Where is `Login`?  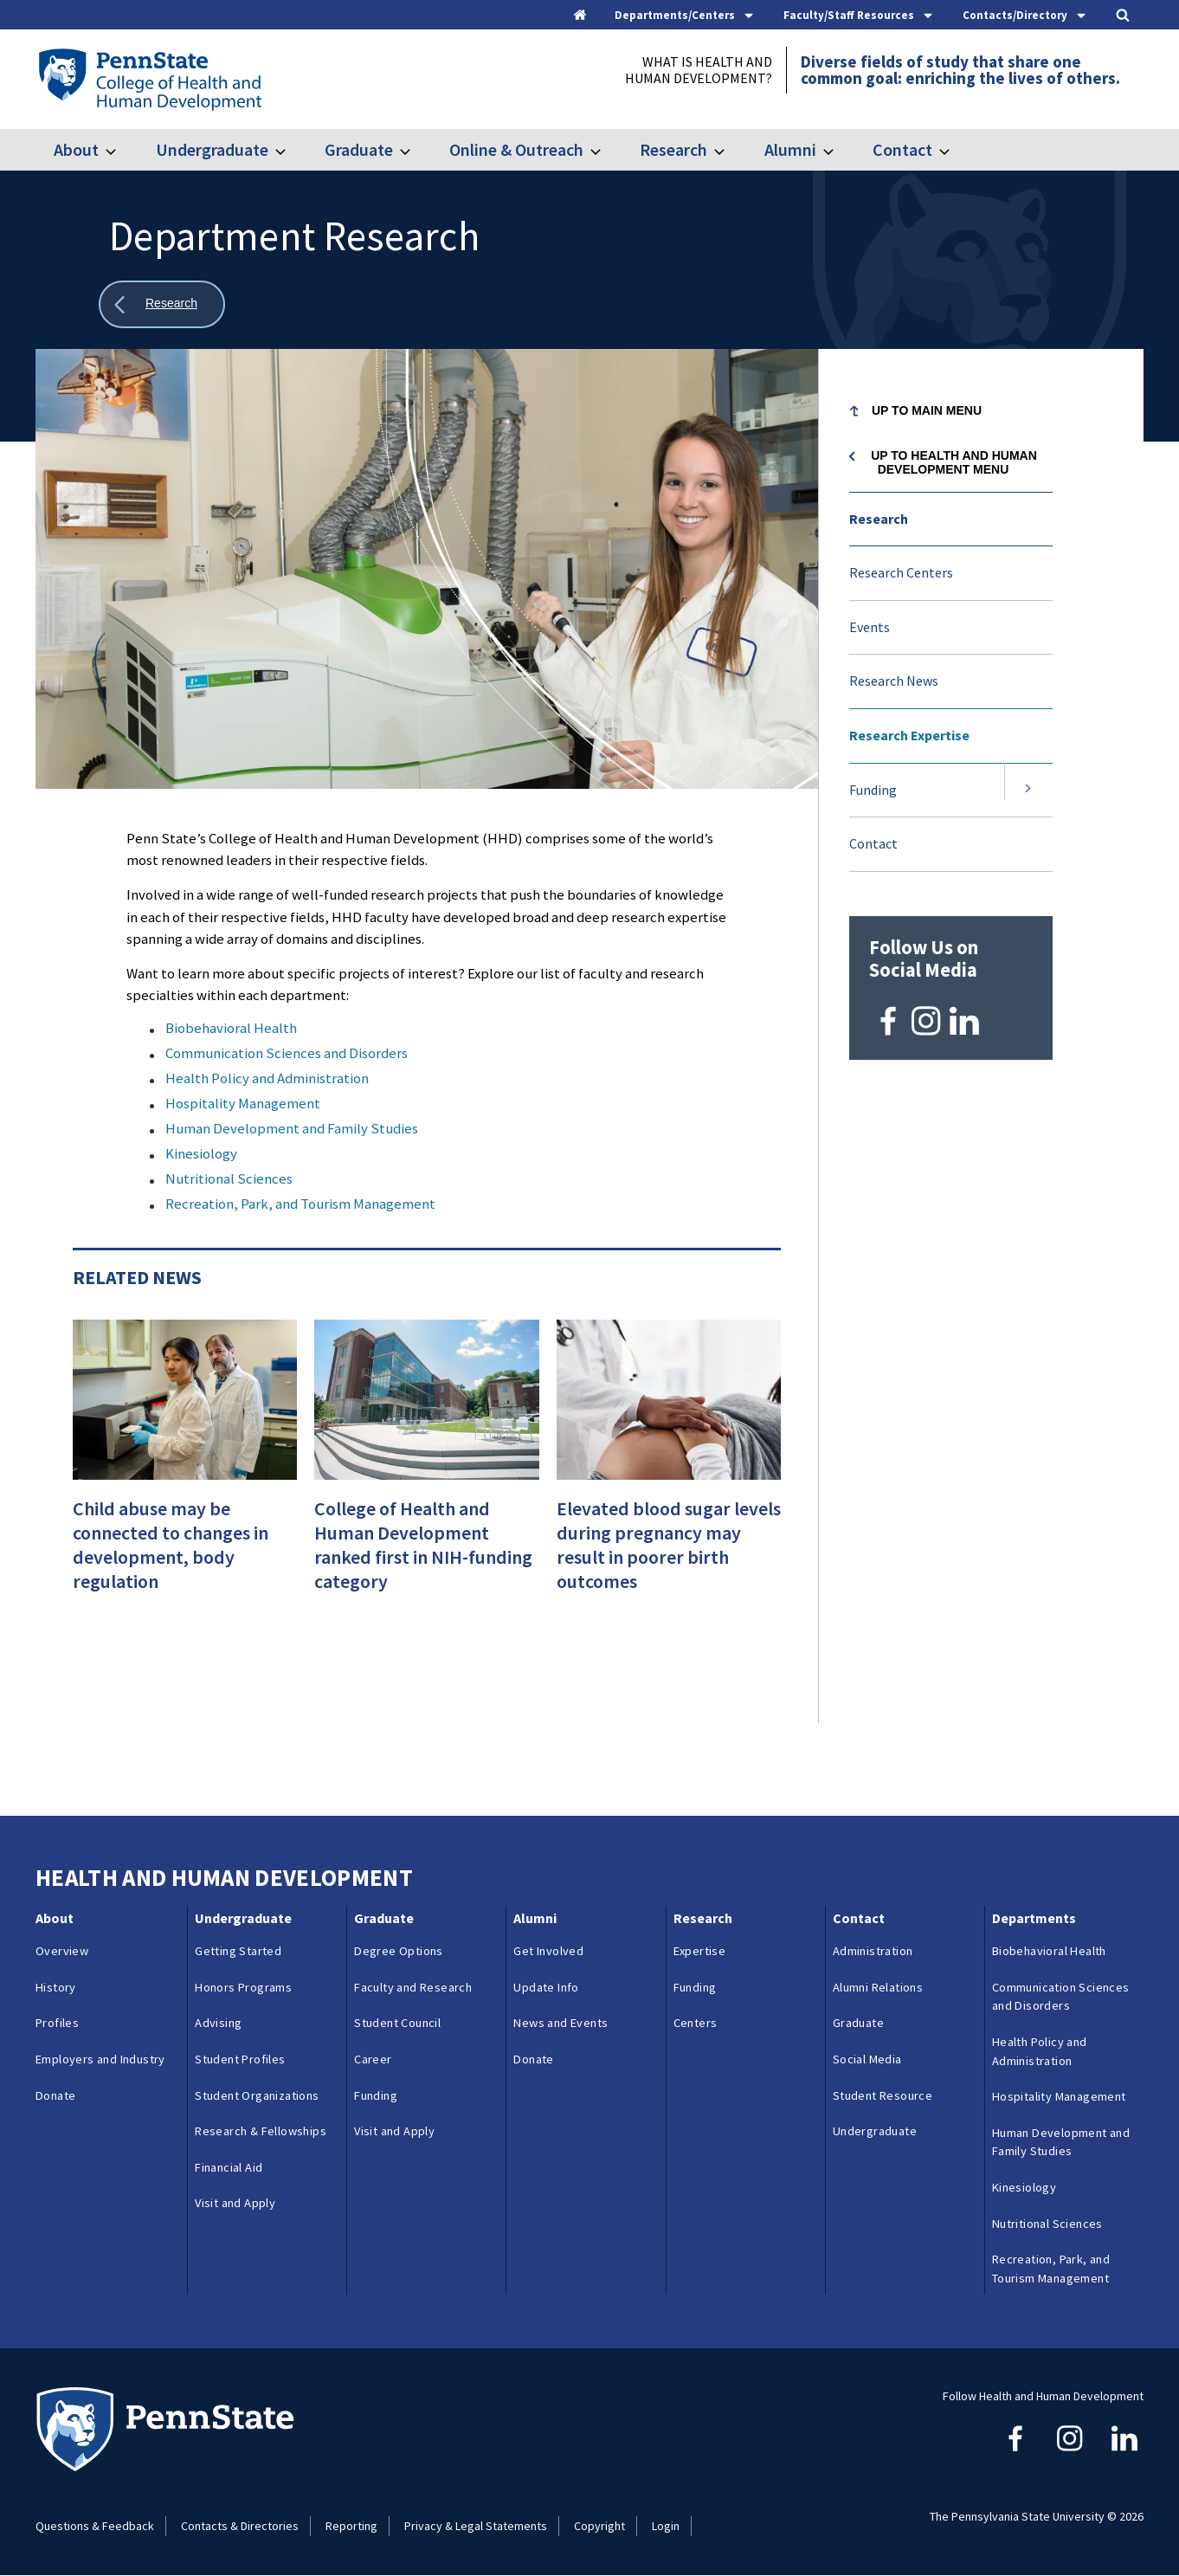
Login is located at coordinates (666, 2526).